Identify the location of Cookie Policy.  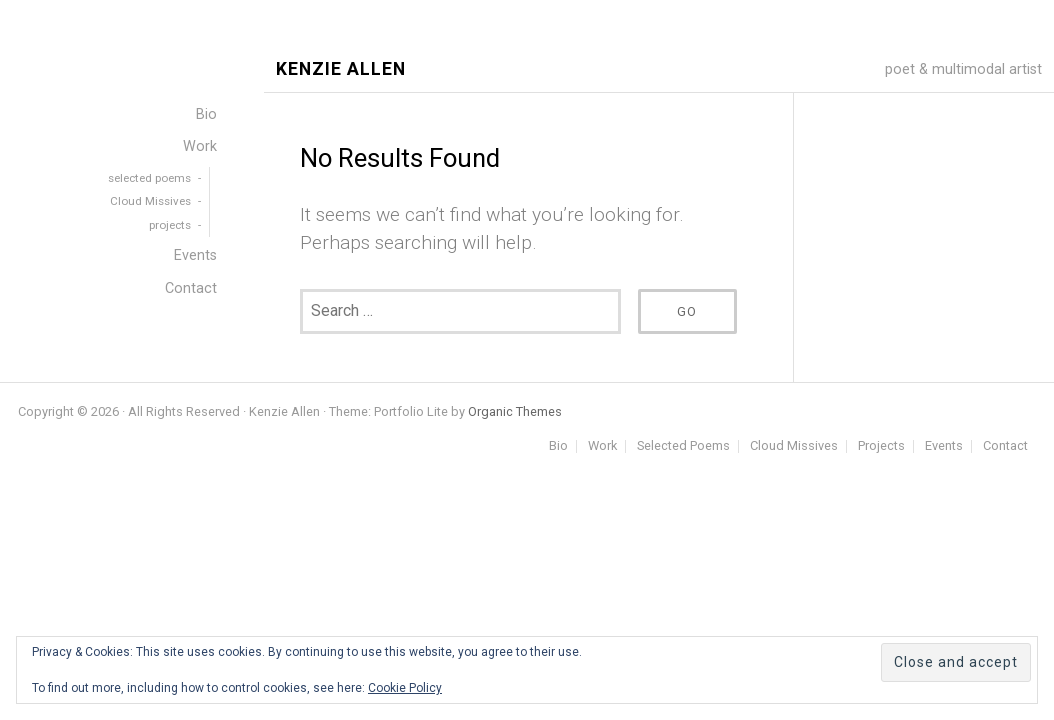
(405, 688).